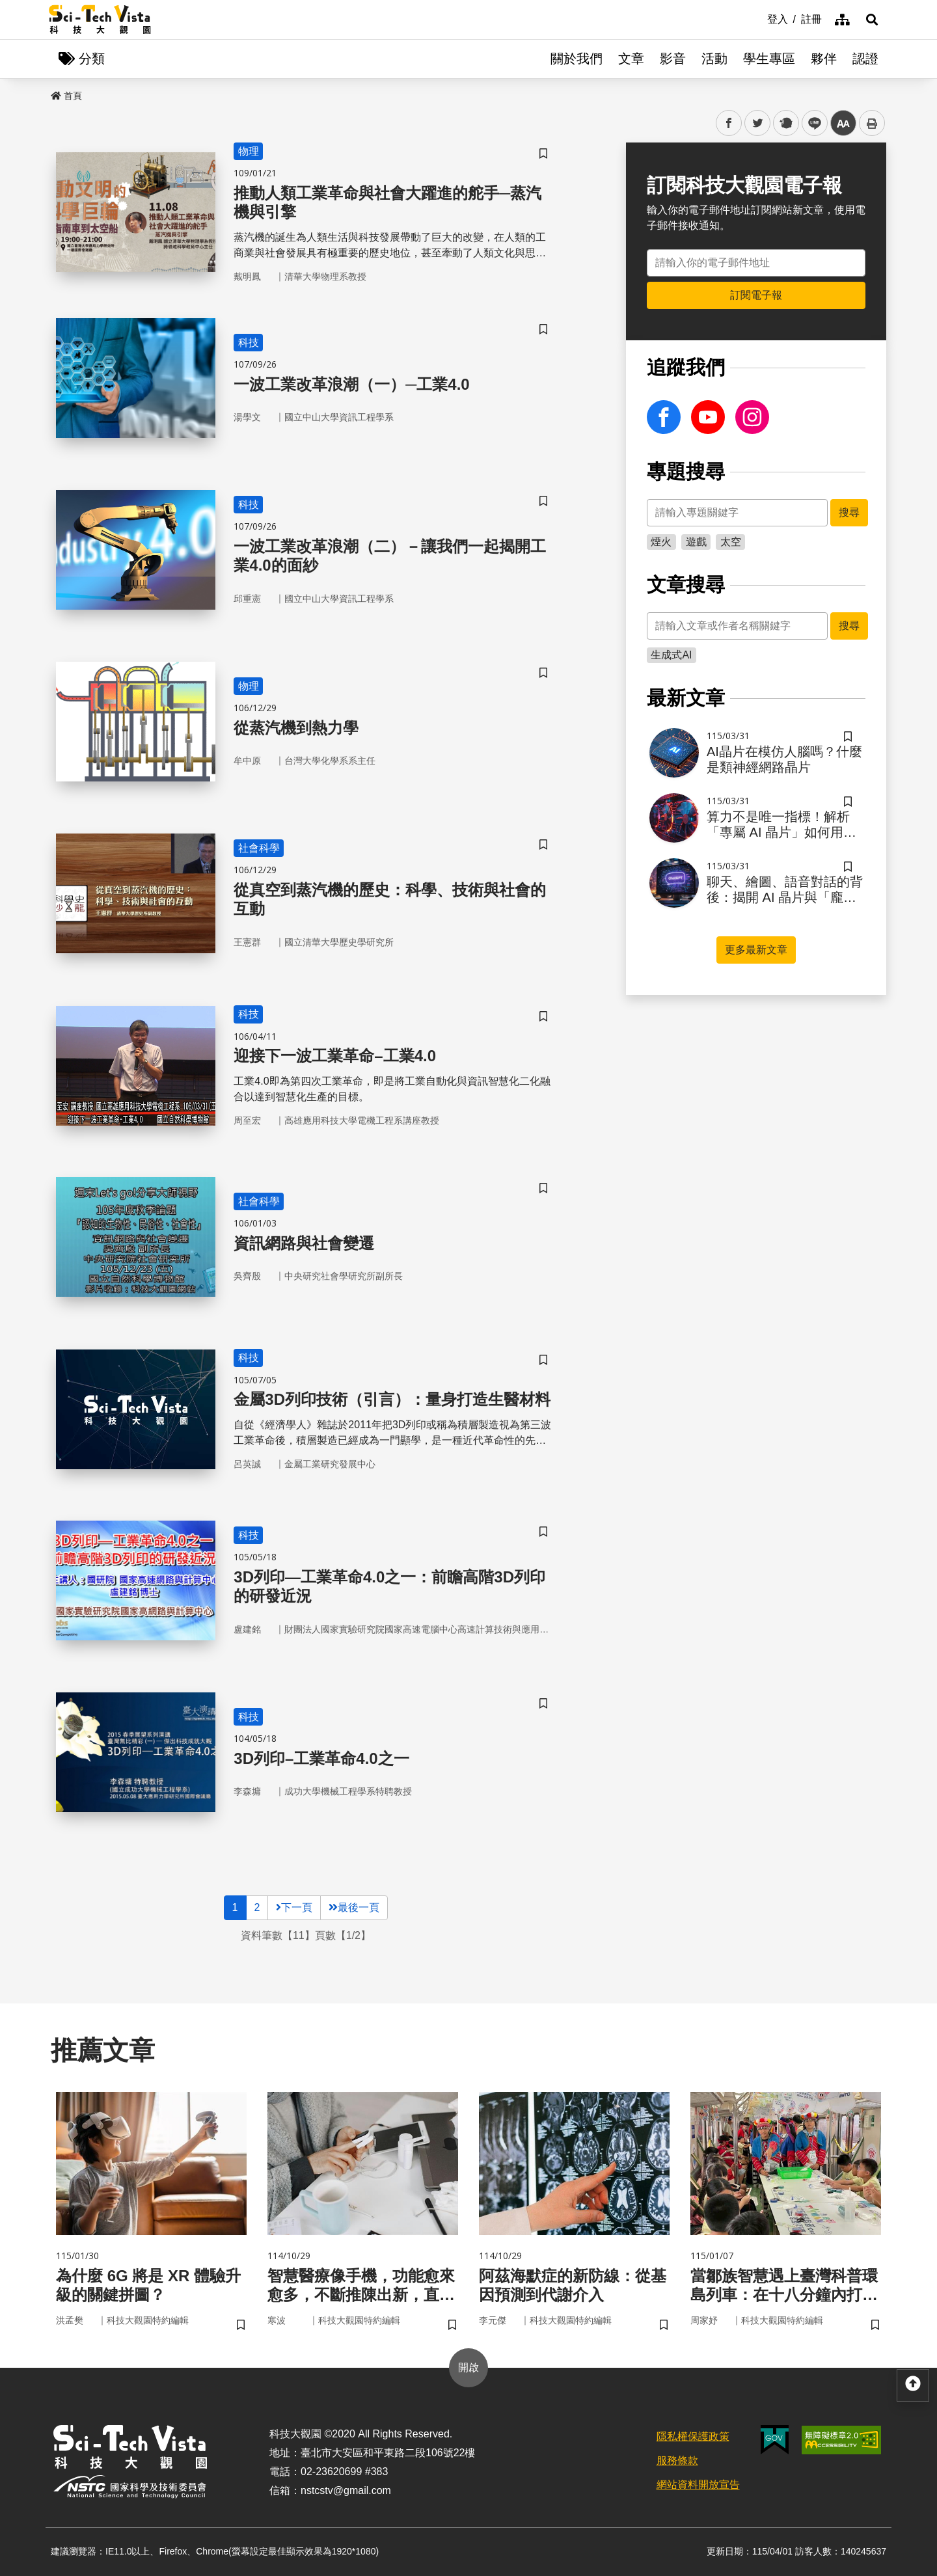 The image size is (937, 2576). What do you see at coordinates (824, 58) in the screenshot?
I see `夥伴` at bounding box center [824, 58].